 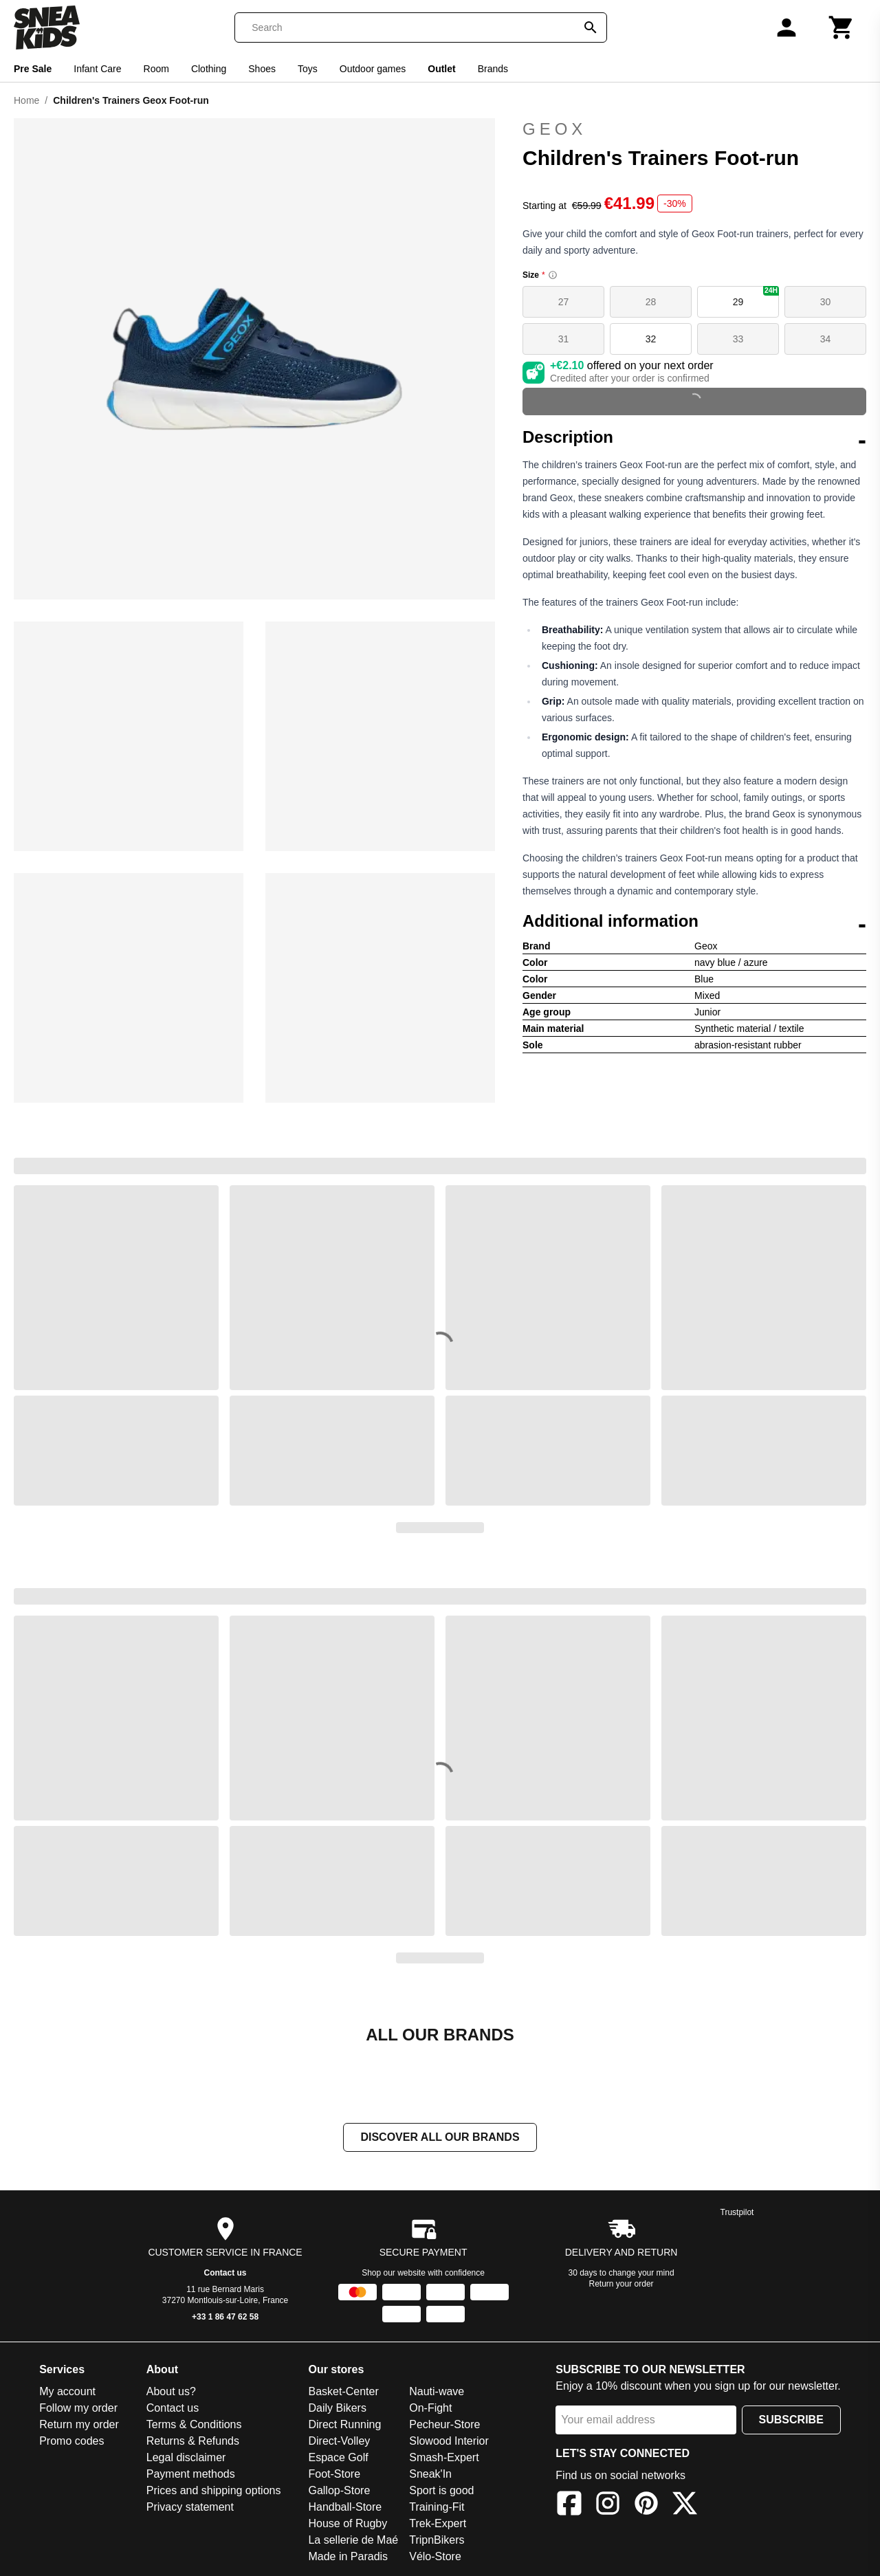 I want to click on My account, so click(x=67, y=2393).